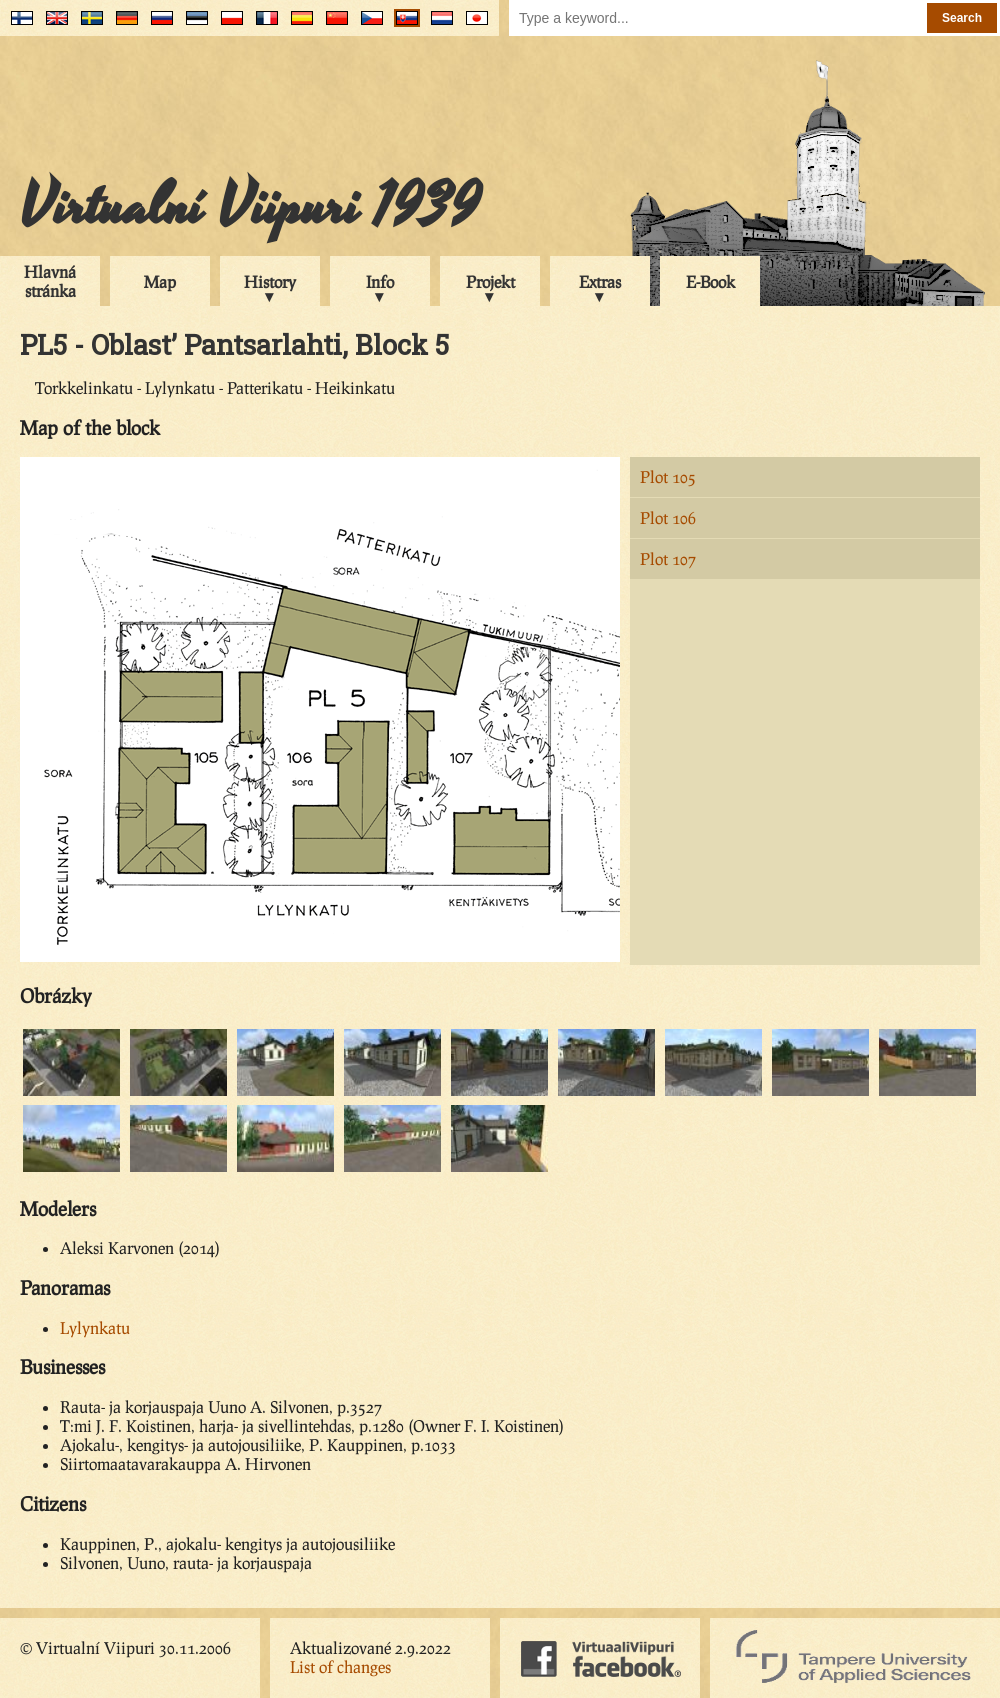 The height and width of the screenshot is (1698, 1000). I want to click on Virtualní Viipuri 1939, so click(250, 207).